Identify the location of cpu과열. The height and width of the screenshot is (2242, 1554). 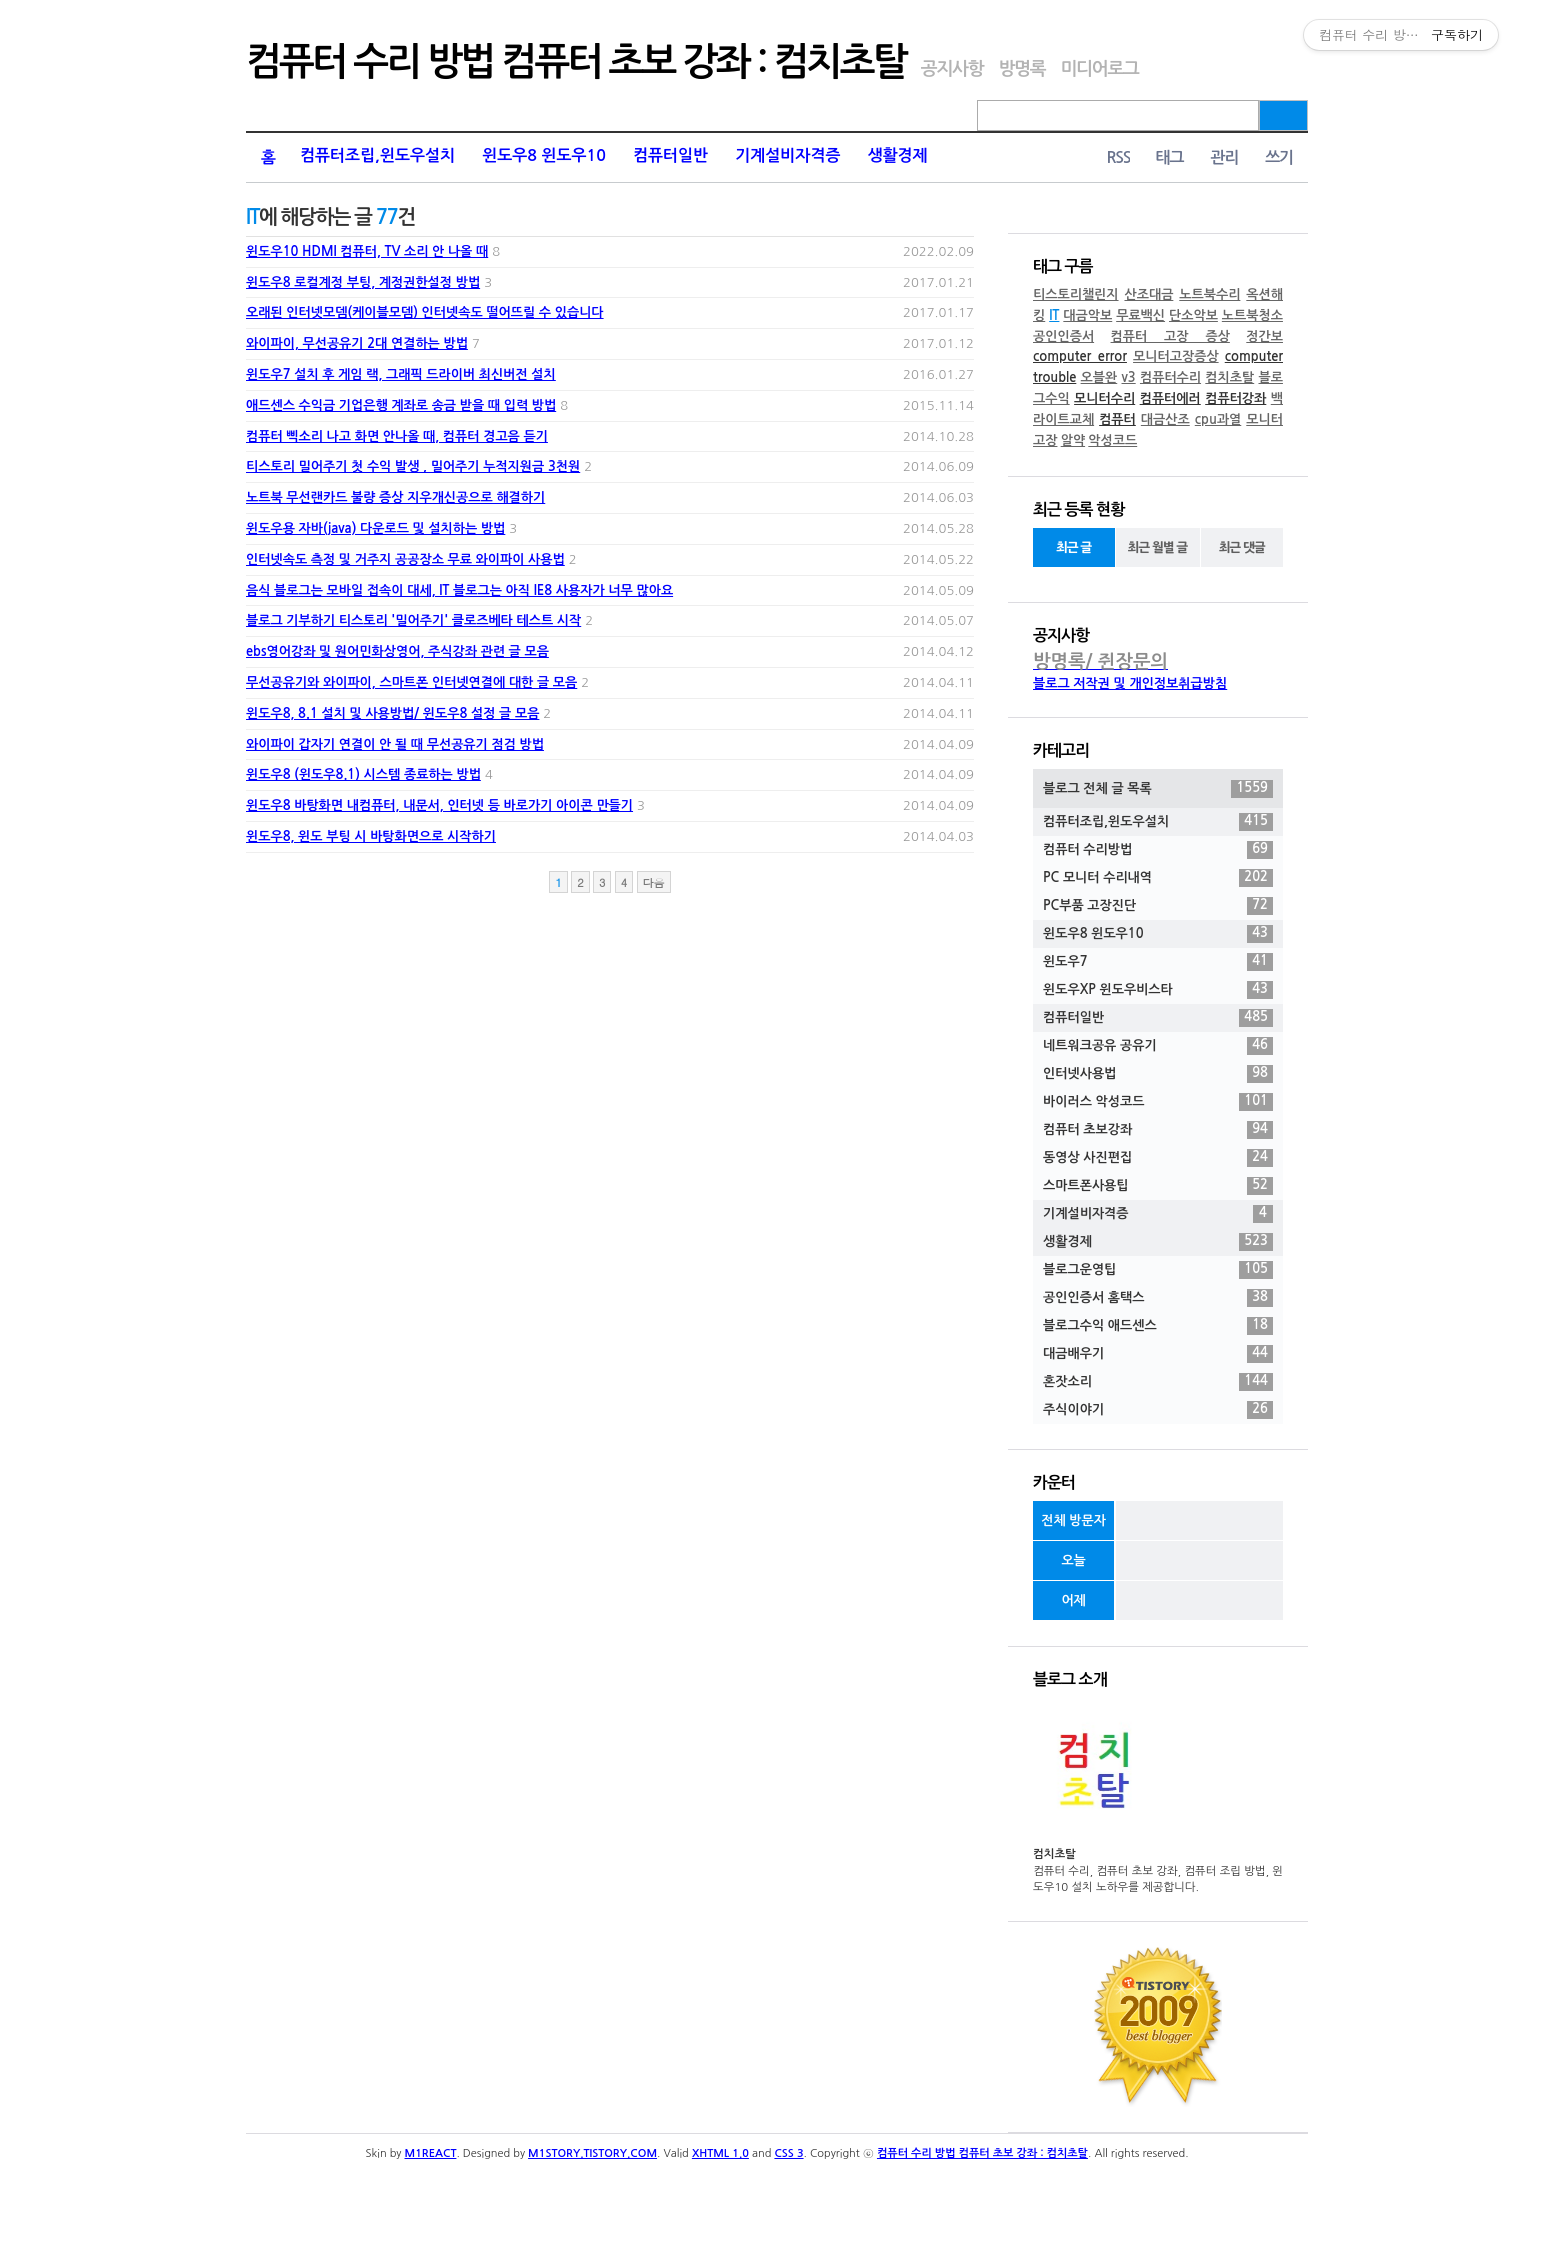
(1218, 419).